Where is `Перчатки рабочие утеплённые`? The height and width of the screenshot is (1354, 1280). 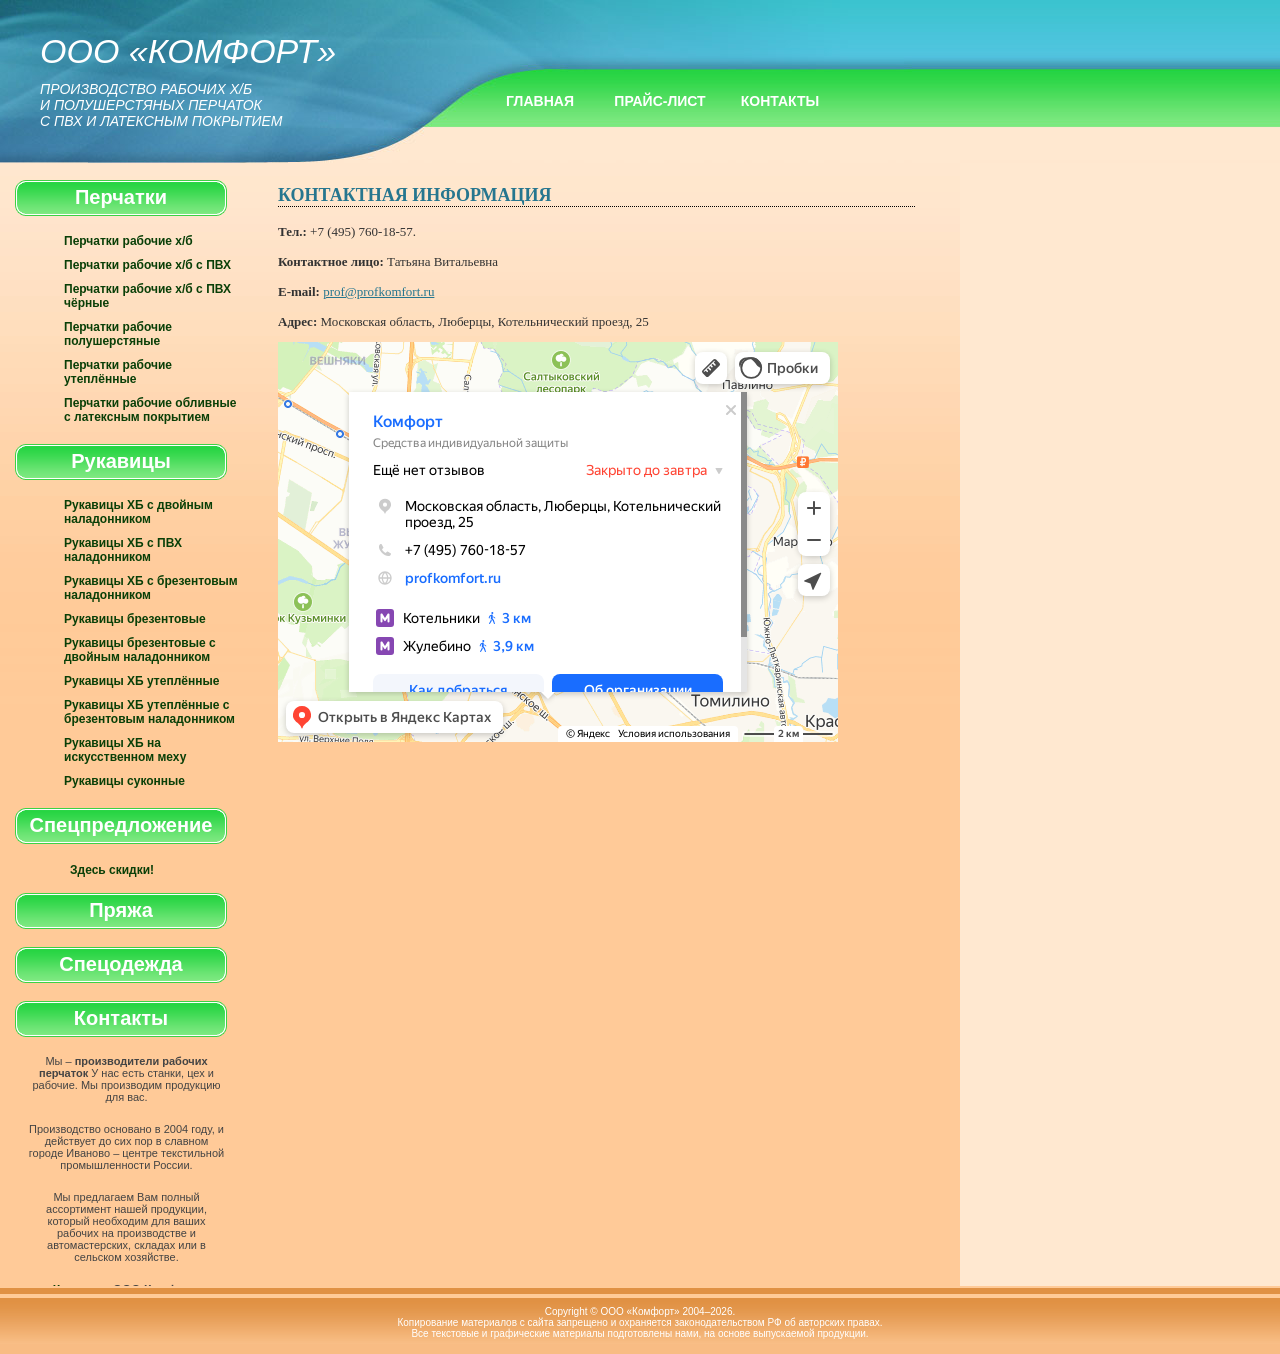 Перчатки рабочие утеплённые is located at coordinates (118, 372).